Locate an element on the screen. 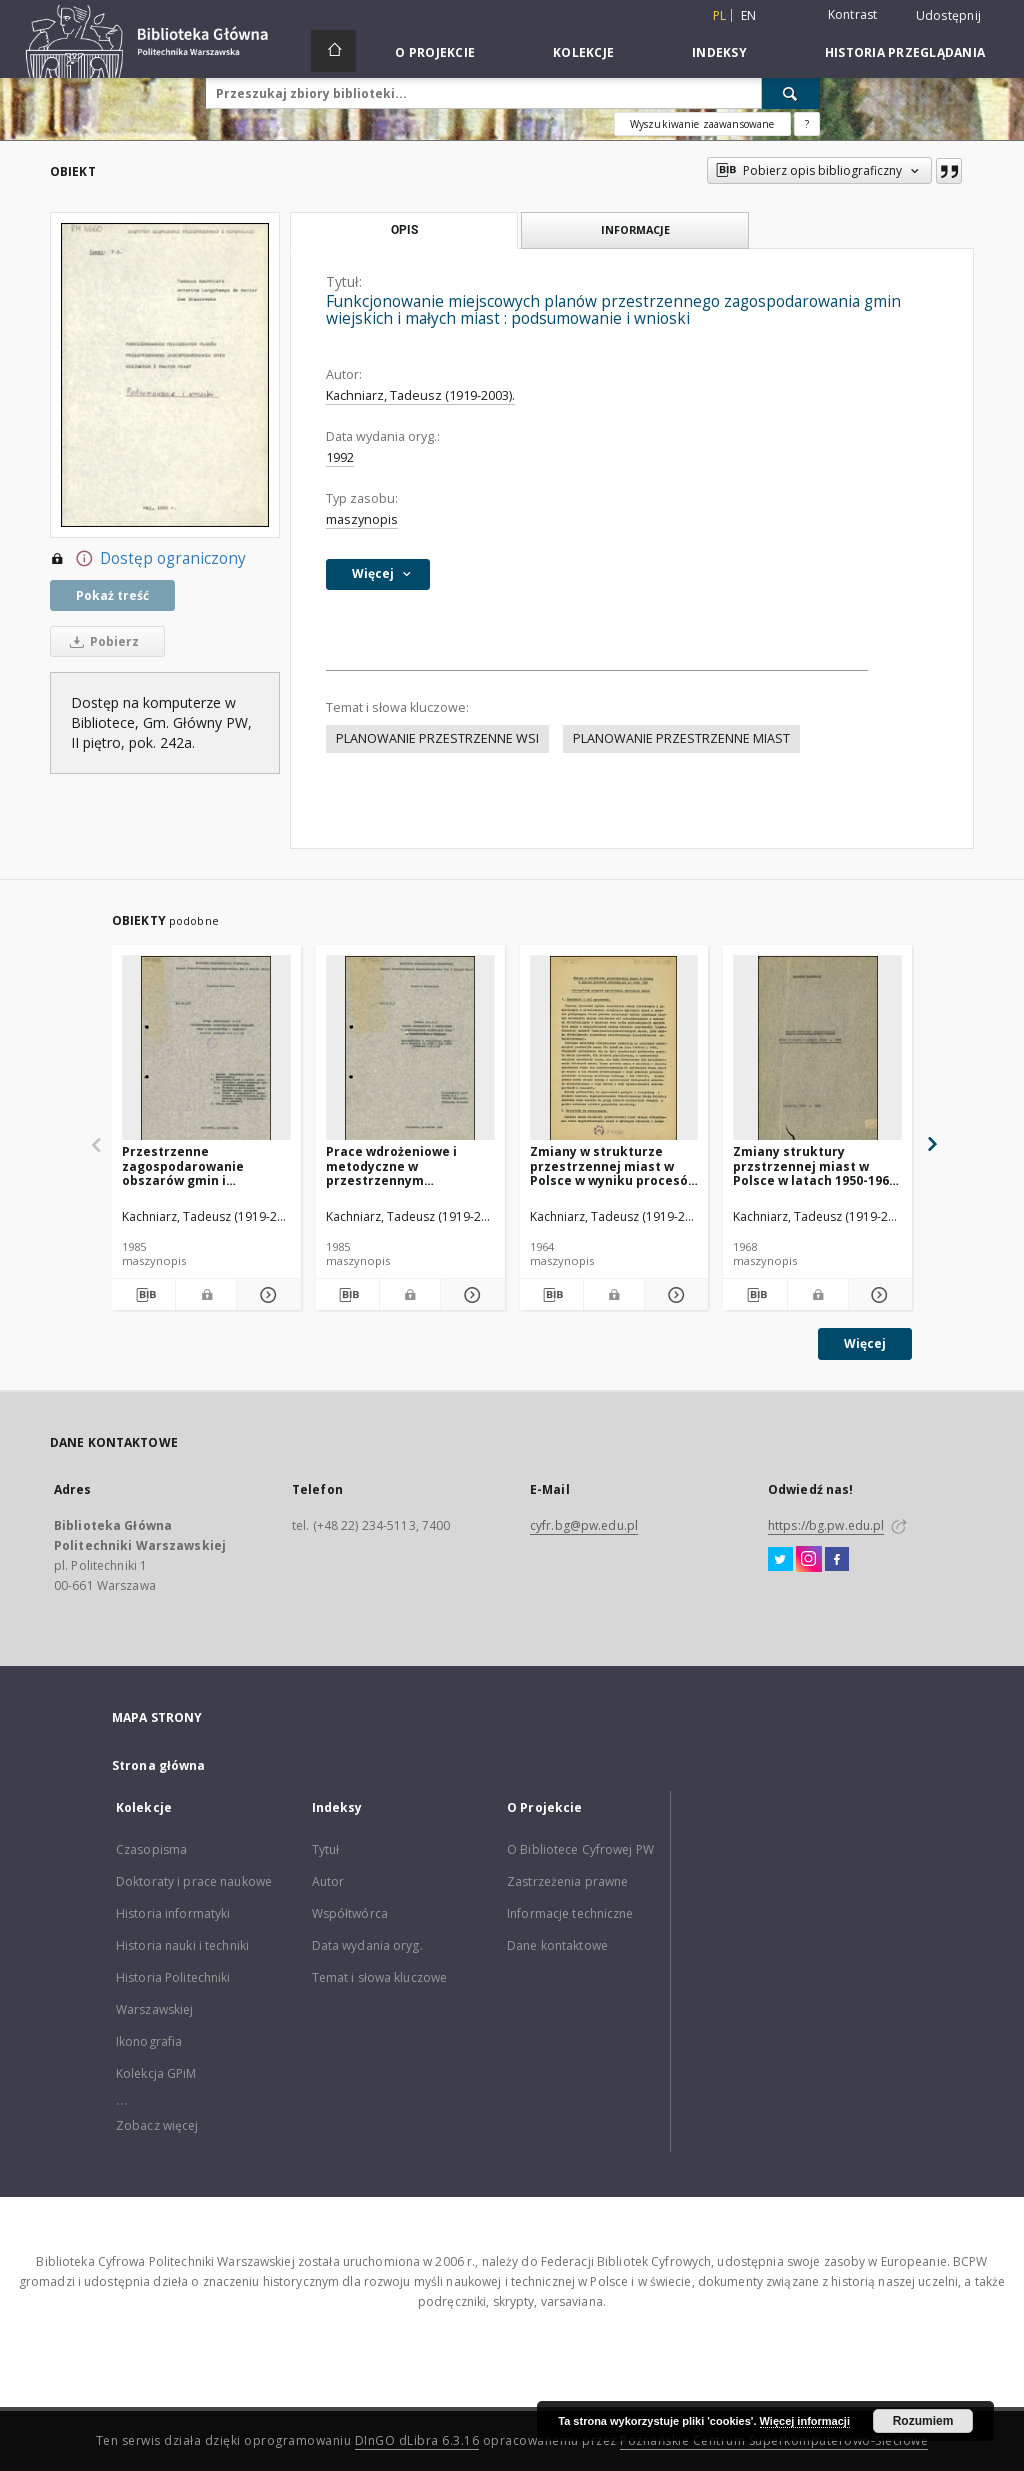  Historia informatyki is located at coordinates (173, 1913).